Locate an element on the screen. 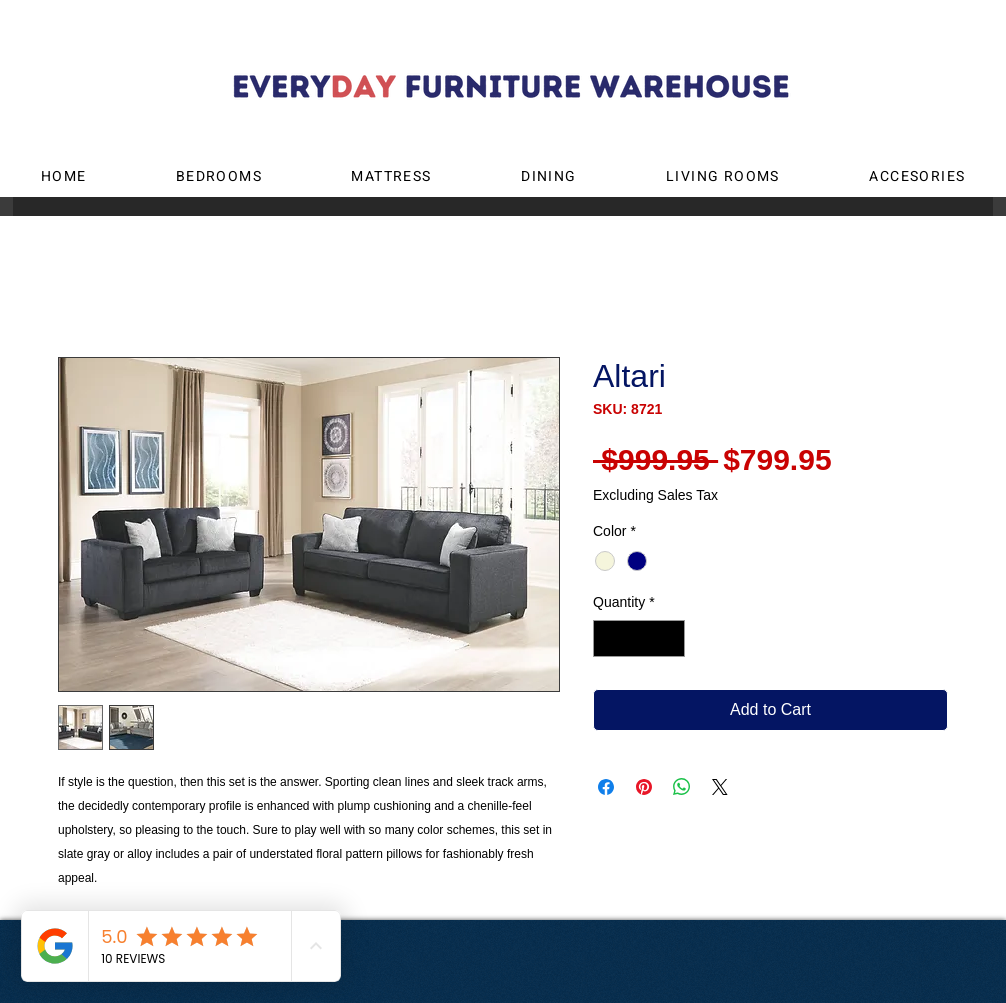  [Share on X] is located at coordinates (720, 787).